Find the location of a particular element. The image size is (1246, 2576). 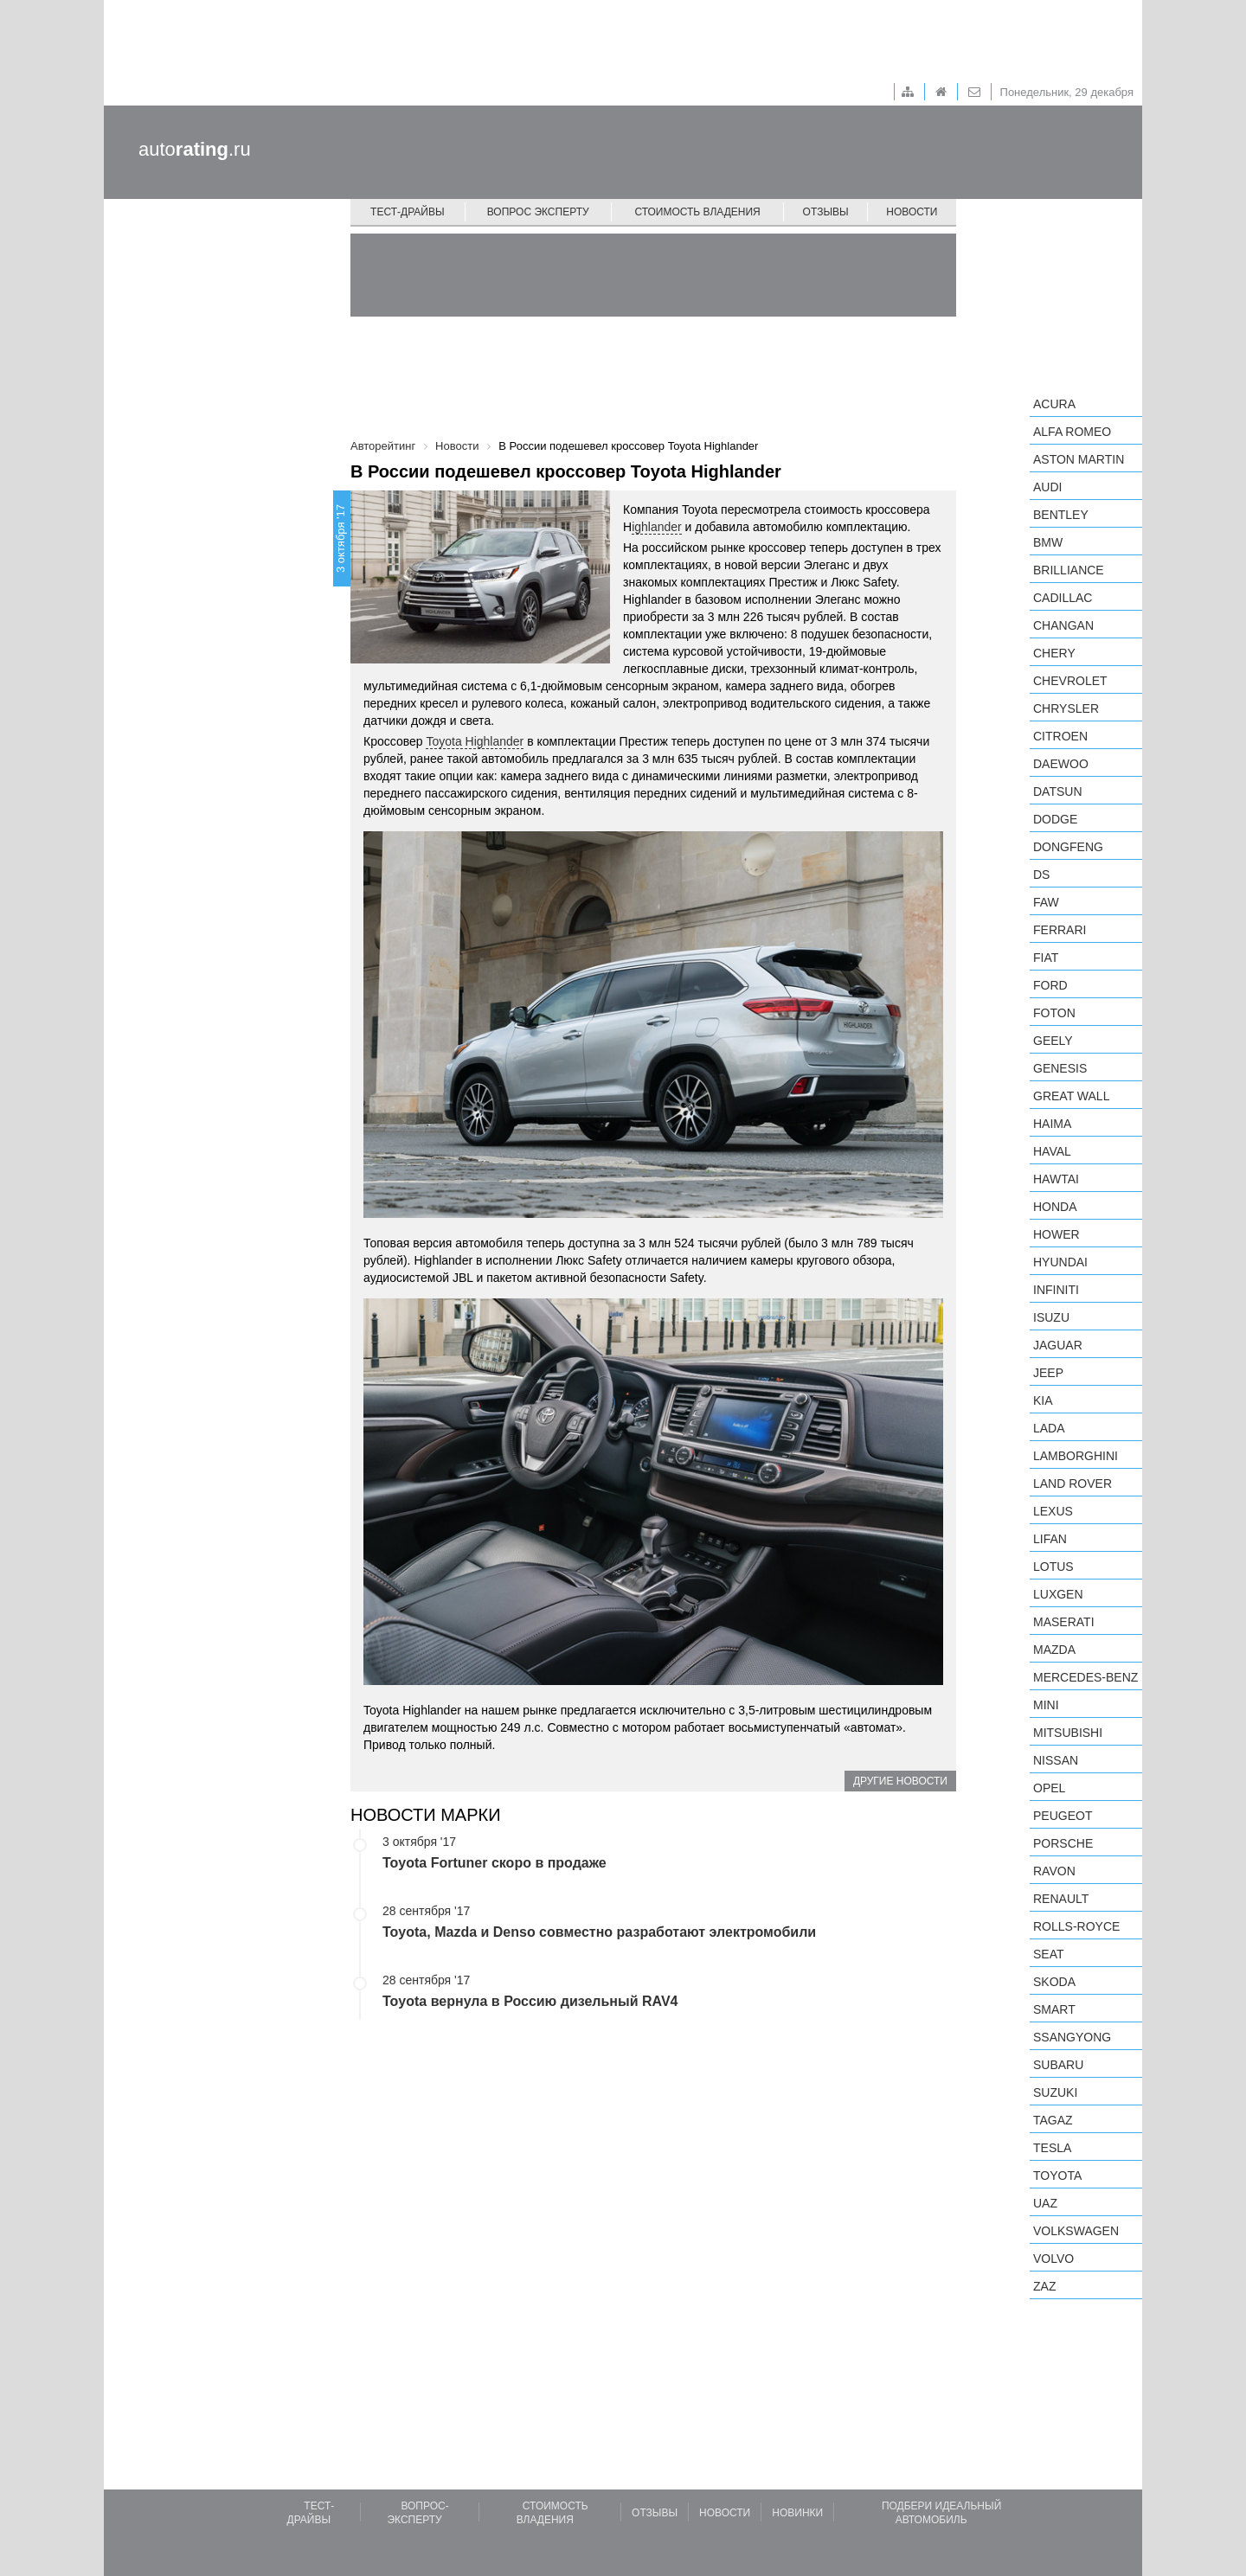

Datsun is located at coordinates (1057, 791).